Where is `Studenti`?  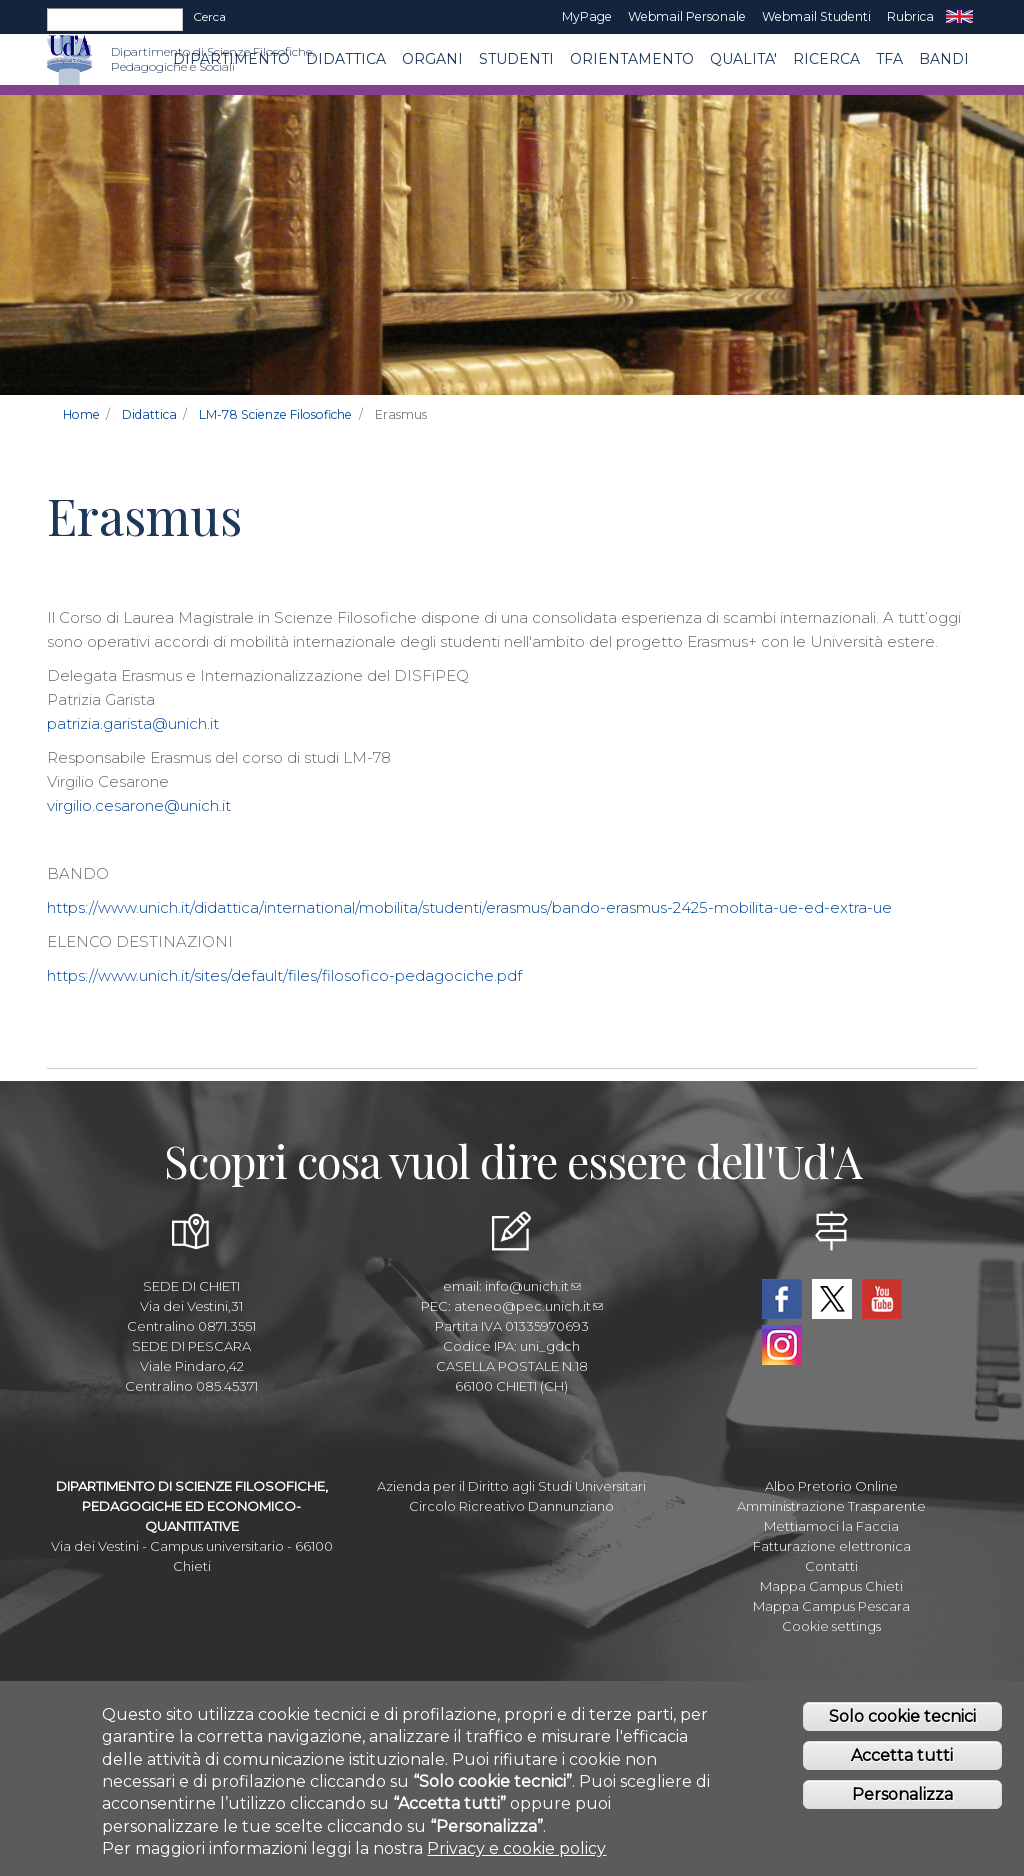
Studenti is located at coordinates (516, 59).